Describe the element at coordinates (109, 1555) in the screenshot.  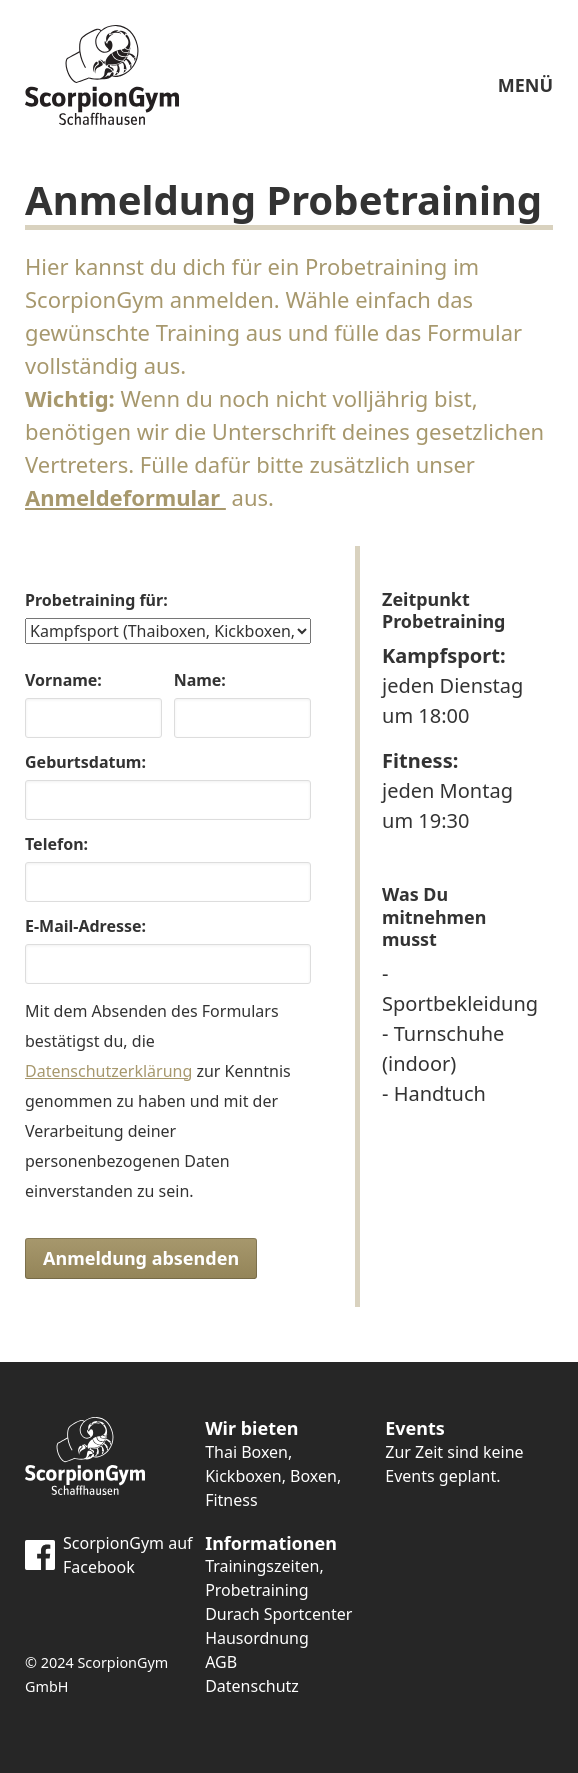
I see `ScorpionGym auf Facebook` at that location.